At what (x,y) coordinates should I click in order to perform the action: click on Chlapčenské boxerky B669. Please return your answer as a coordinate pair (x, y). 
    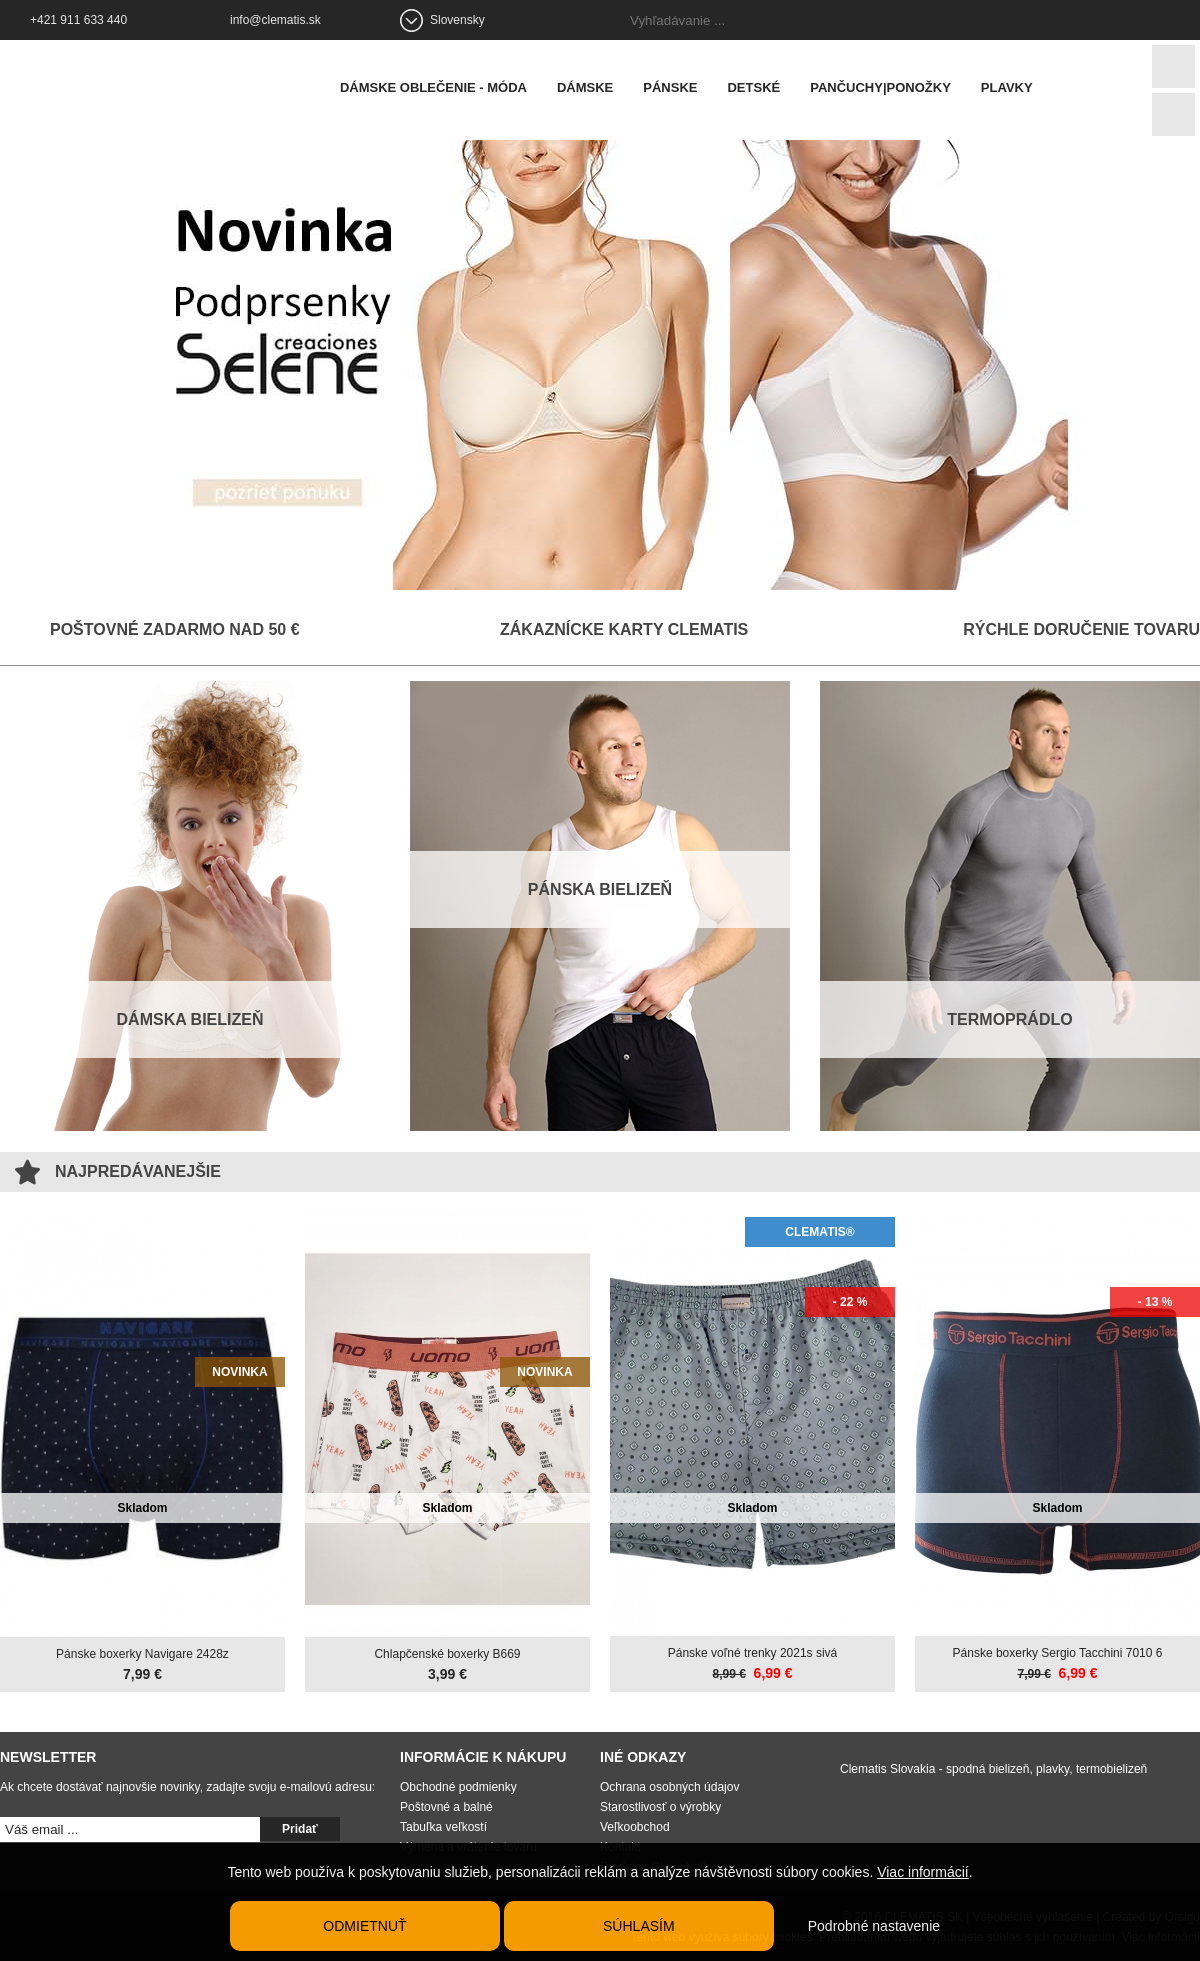
    Looking at the image, I should click on (447, 1653).